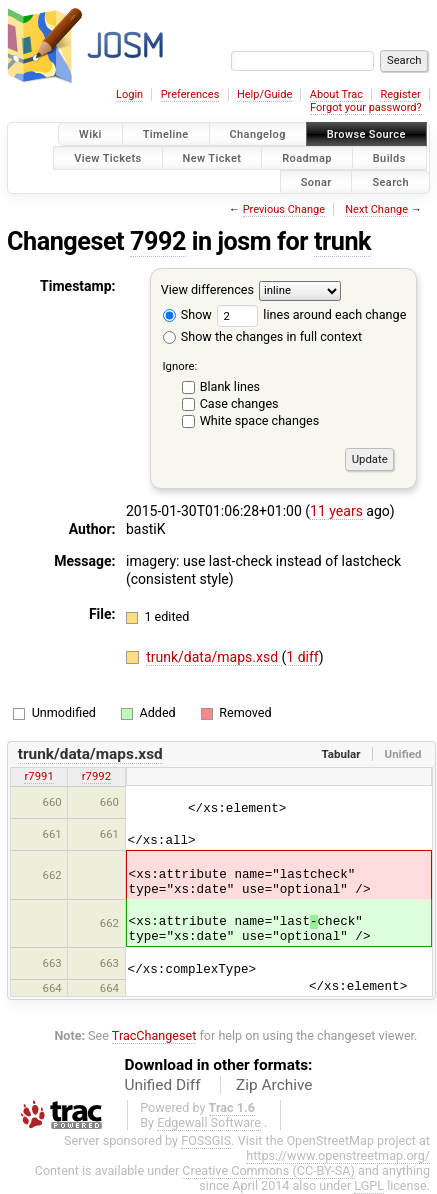 This screenshot has width=437, height=1194. Describe the element at coordinates (366, 107) in the screenshot. I see `Forgot your password?` at that location.